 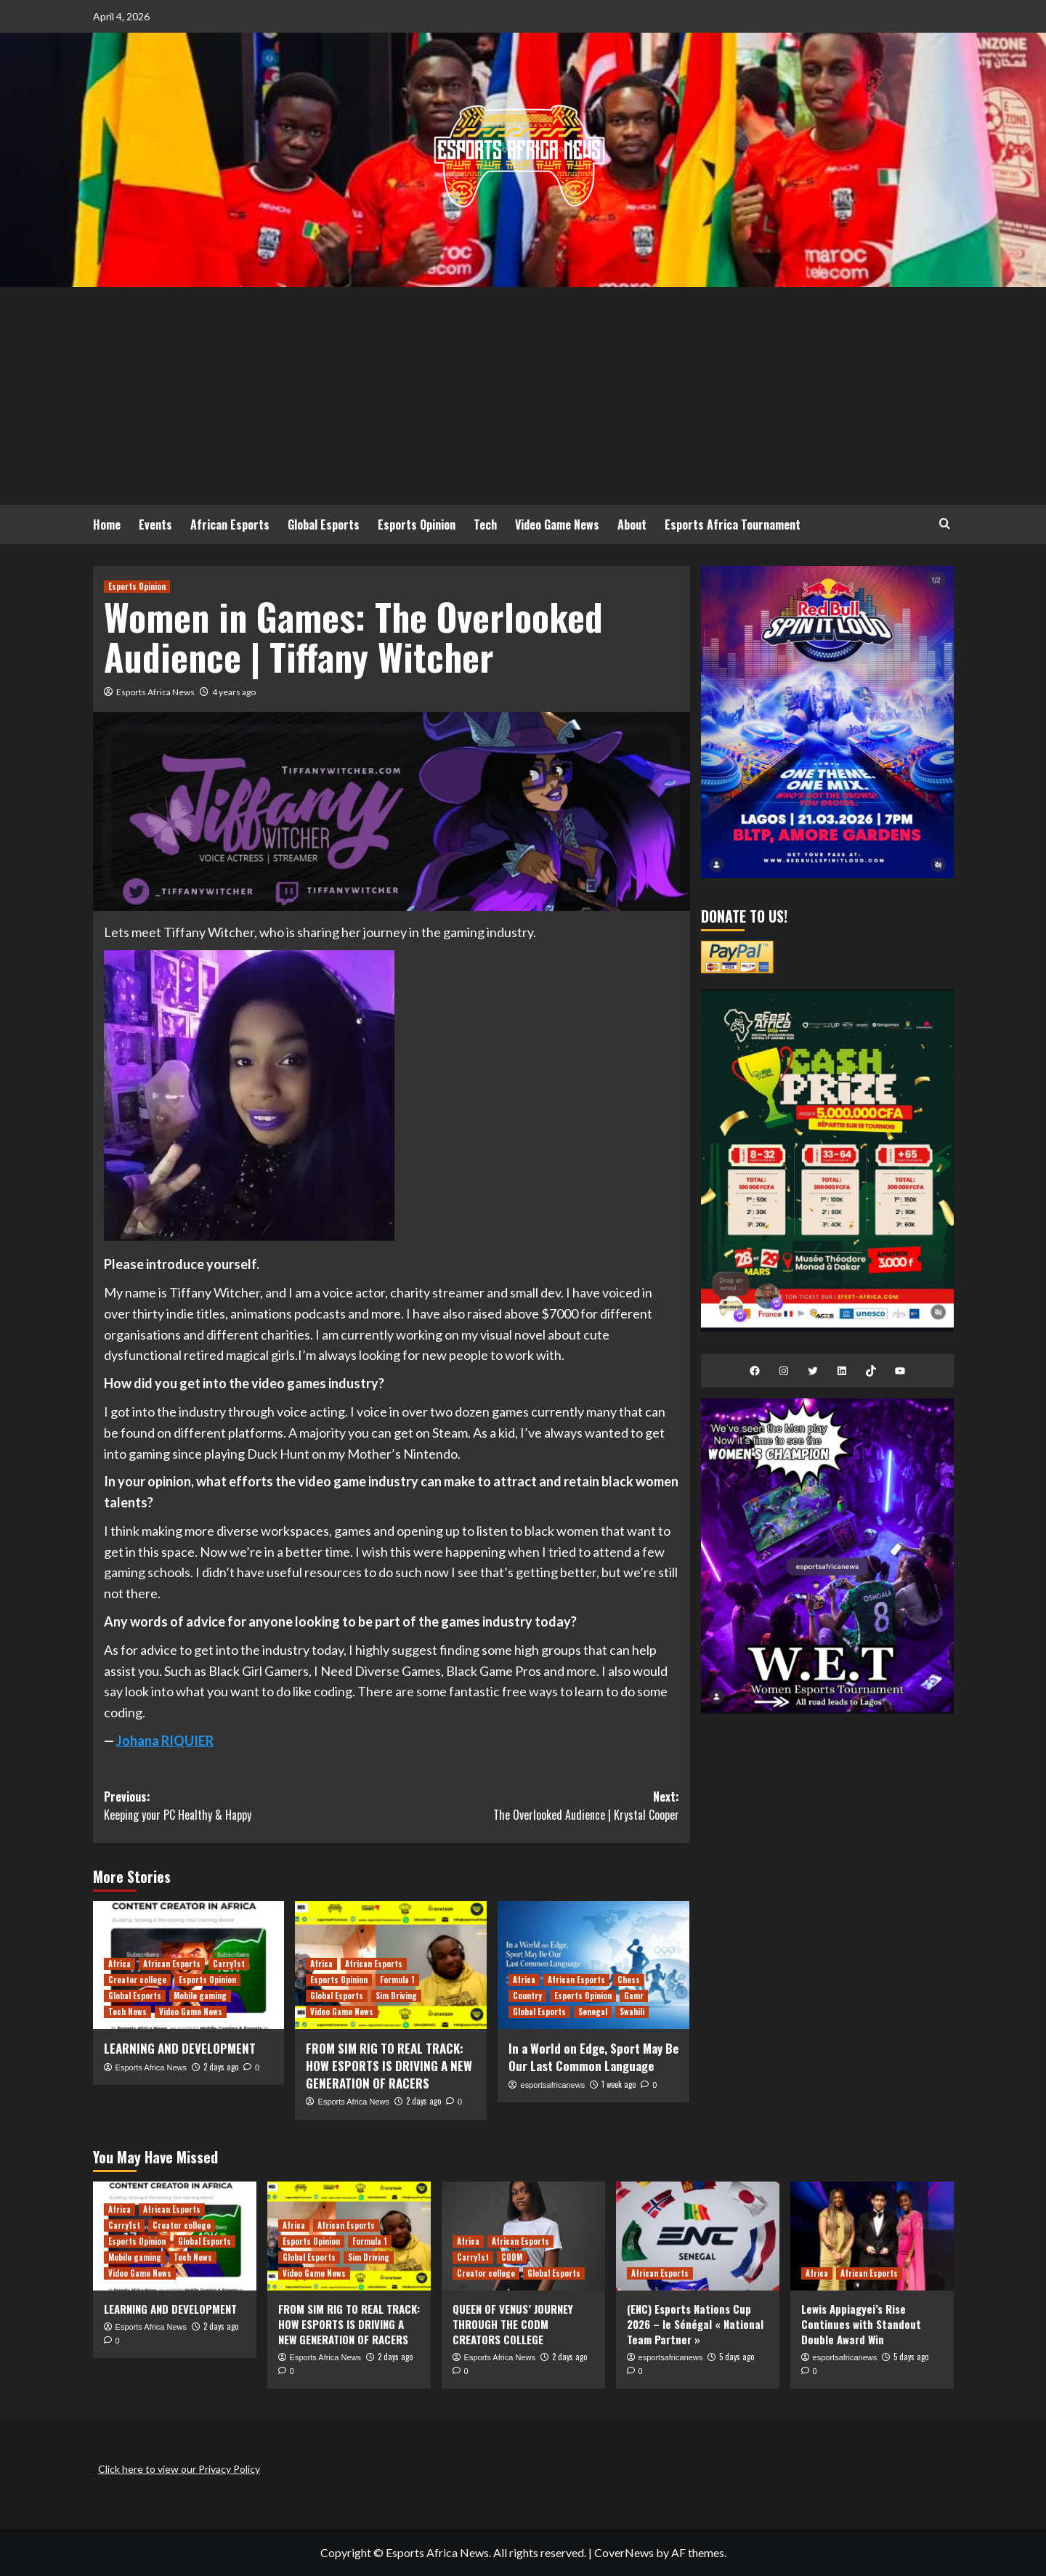 I want to click on 2 days ago, so click(x=220, y=2067).